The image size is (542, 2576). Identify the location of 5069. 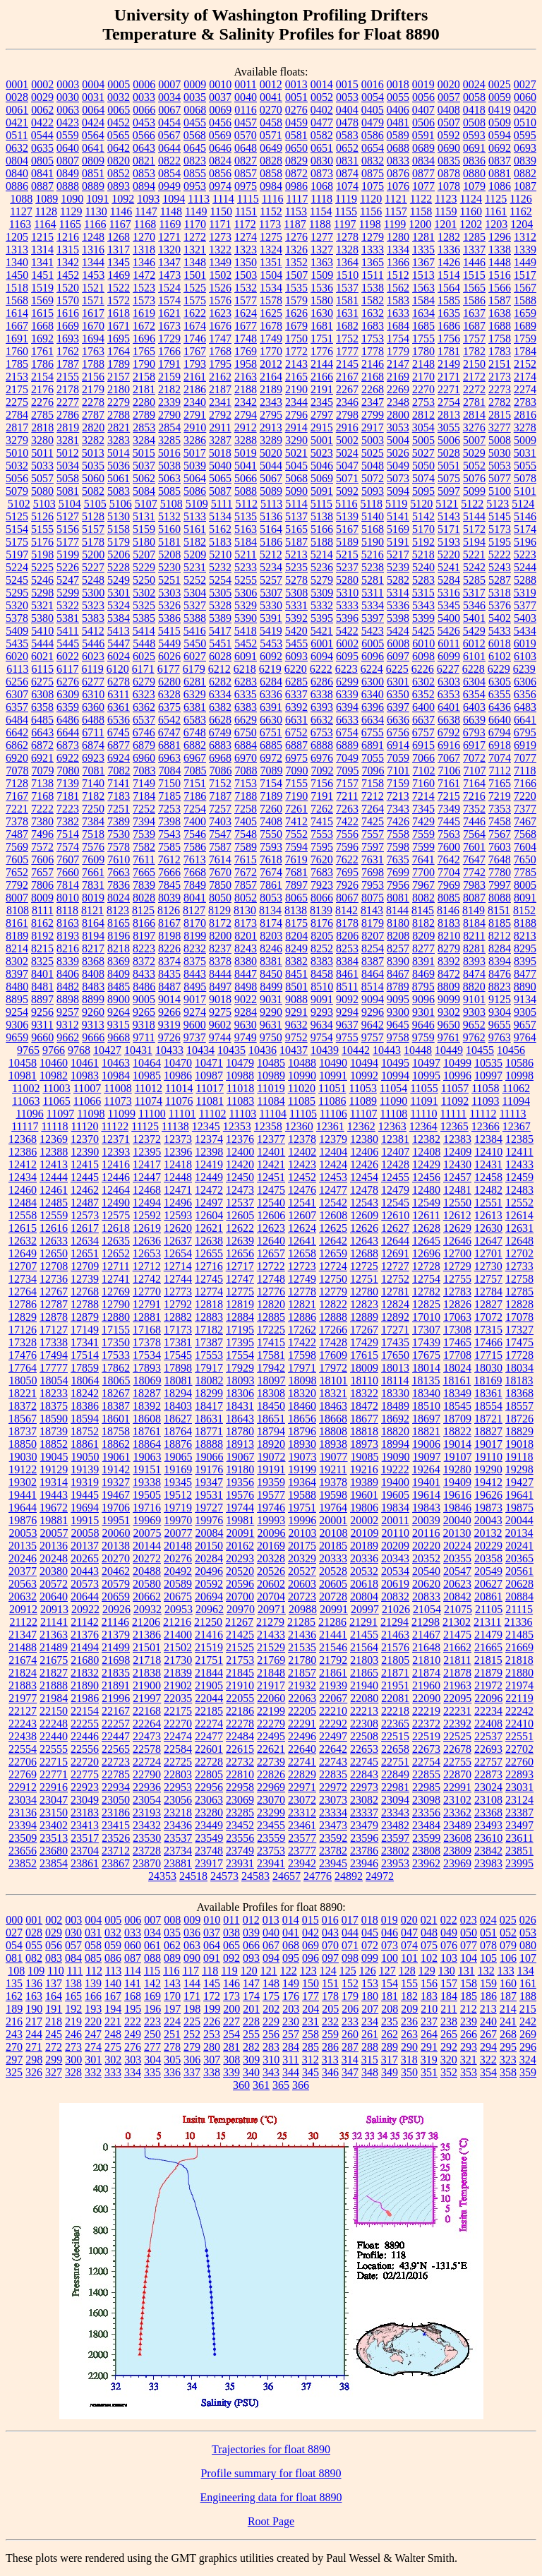
(322, 478).